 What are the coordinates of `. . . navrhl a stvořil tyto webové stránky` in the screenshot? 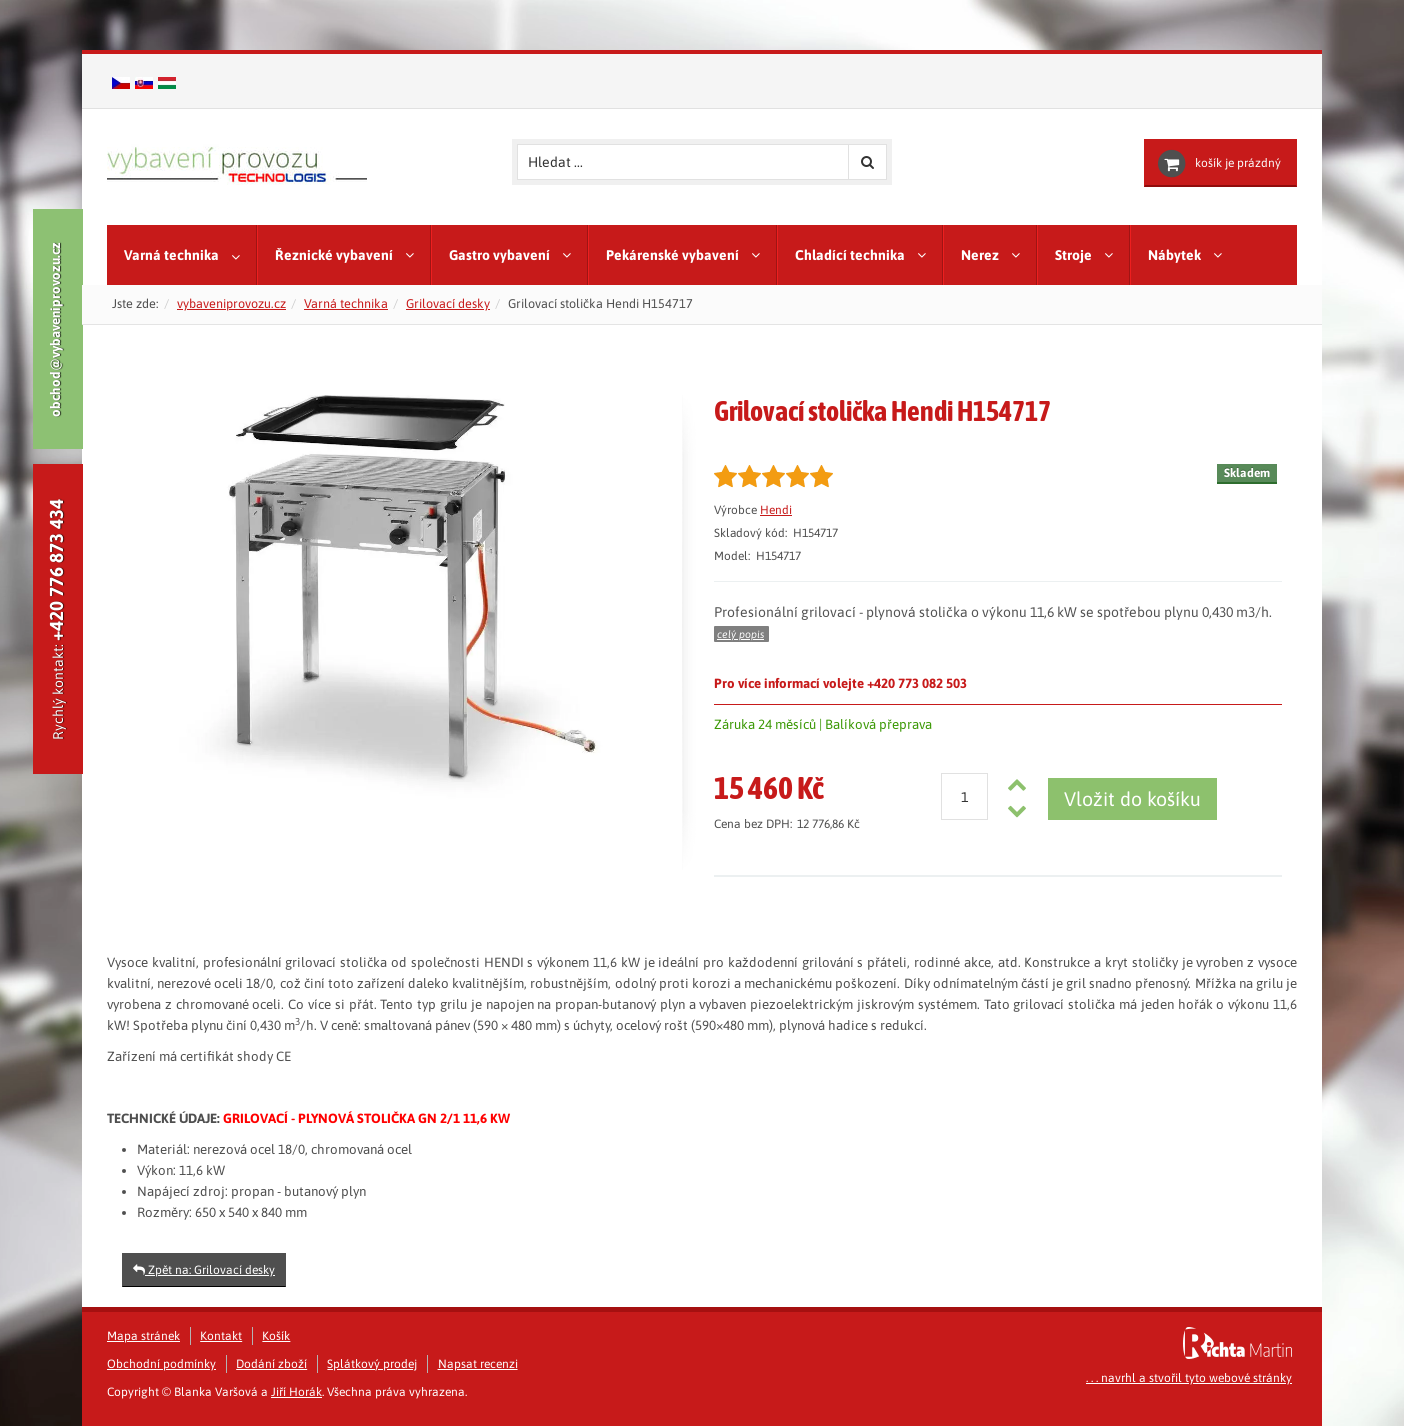 It's located at (1189, 1378).